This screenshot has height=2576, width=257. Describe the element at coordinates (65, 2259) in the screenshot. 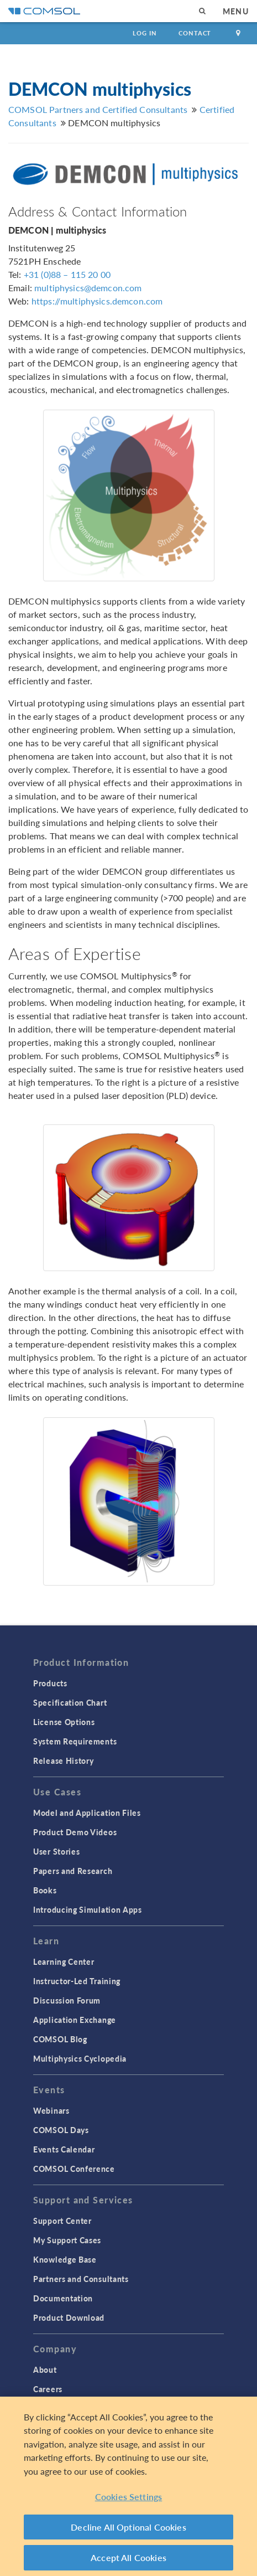

I see `Knowledge Base` at that location.